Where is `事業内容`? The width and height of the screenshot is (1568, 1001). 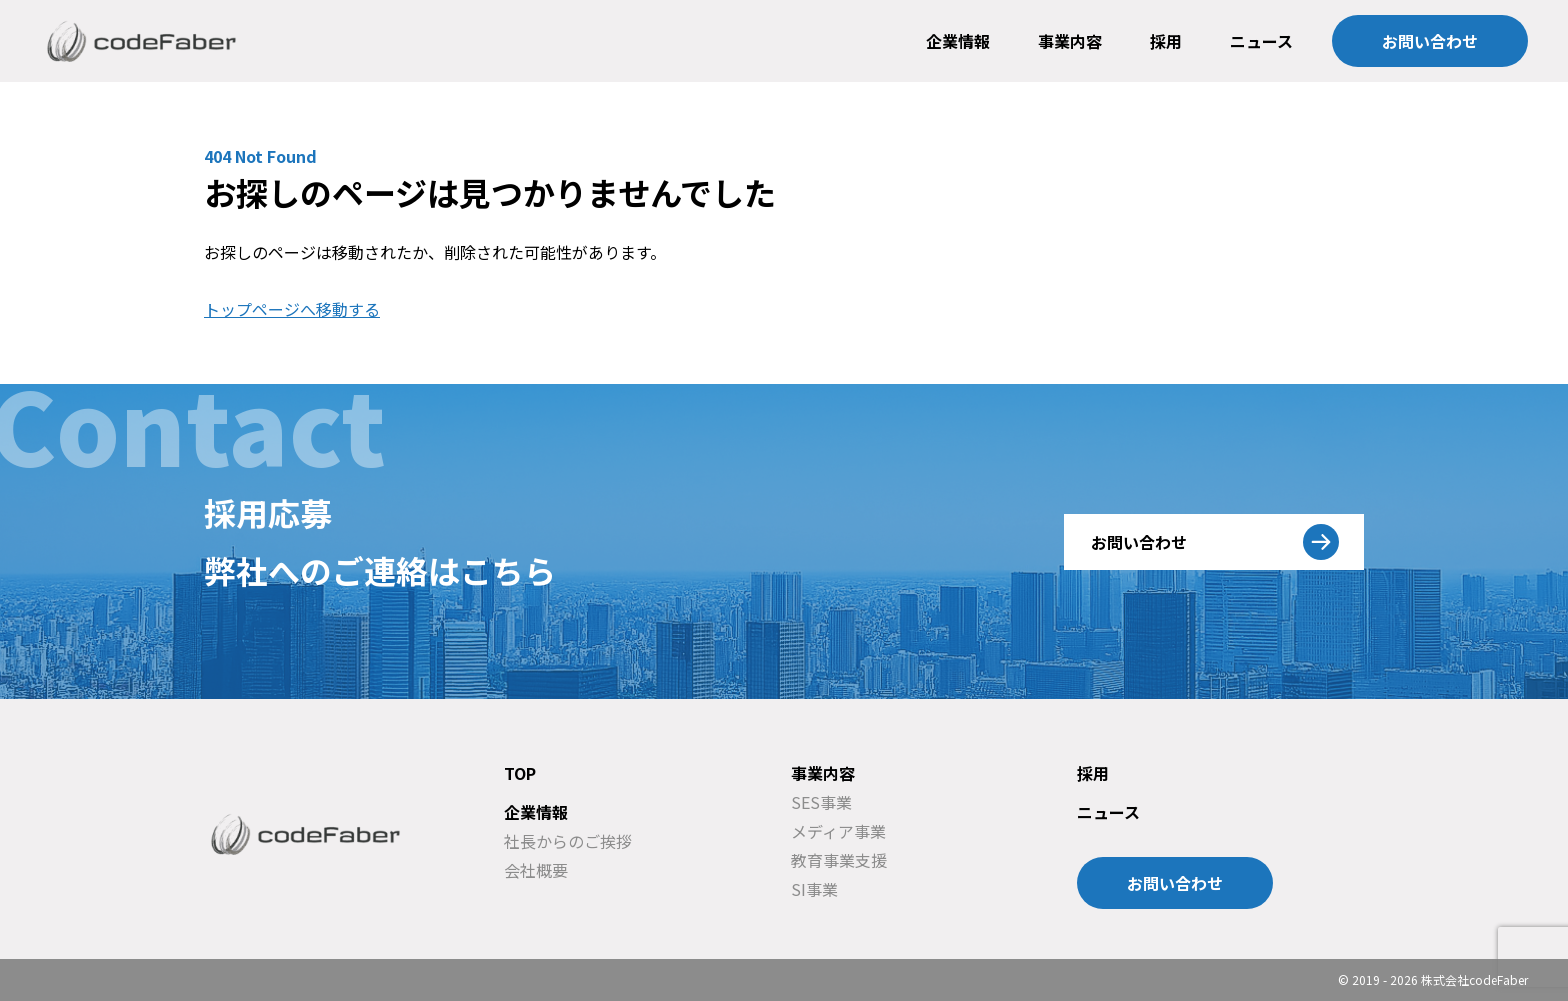 事業内容 is located at coordinates (1070, 41).